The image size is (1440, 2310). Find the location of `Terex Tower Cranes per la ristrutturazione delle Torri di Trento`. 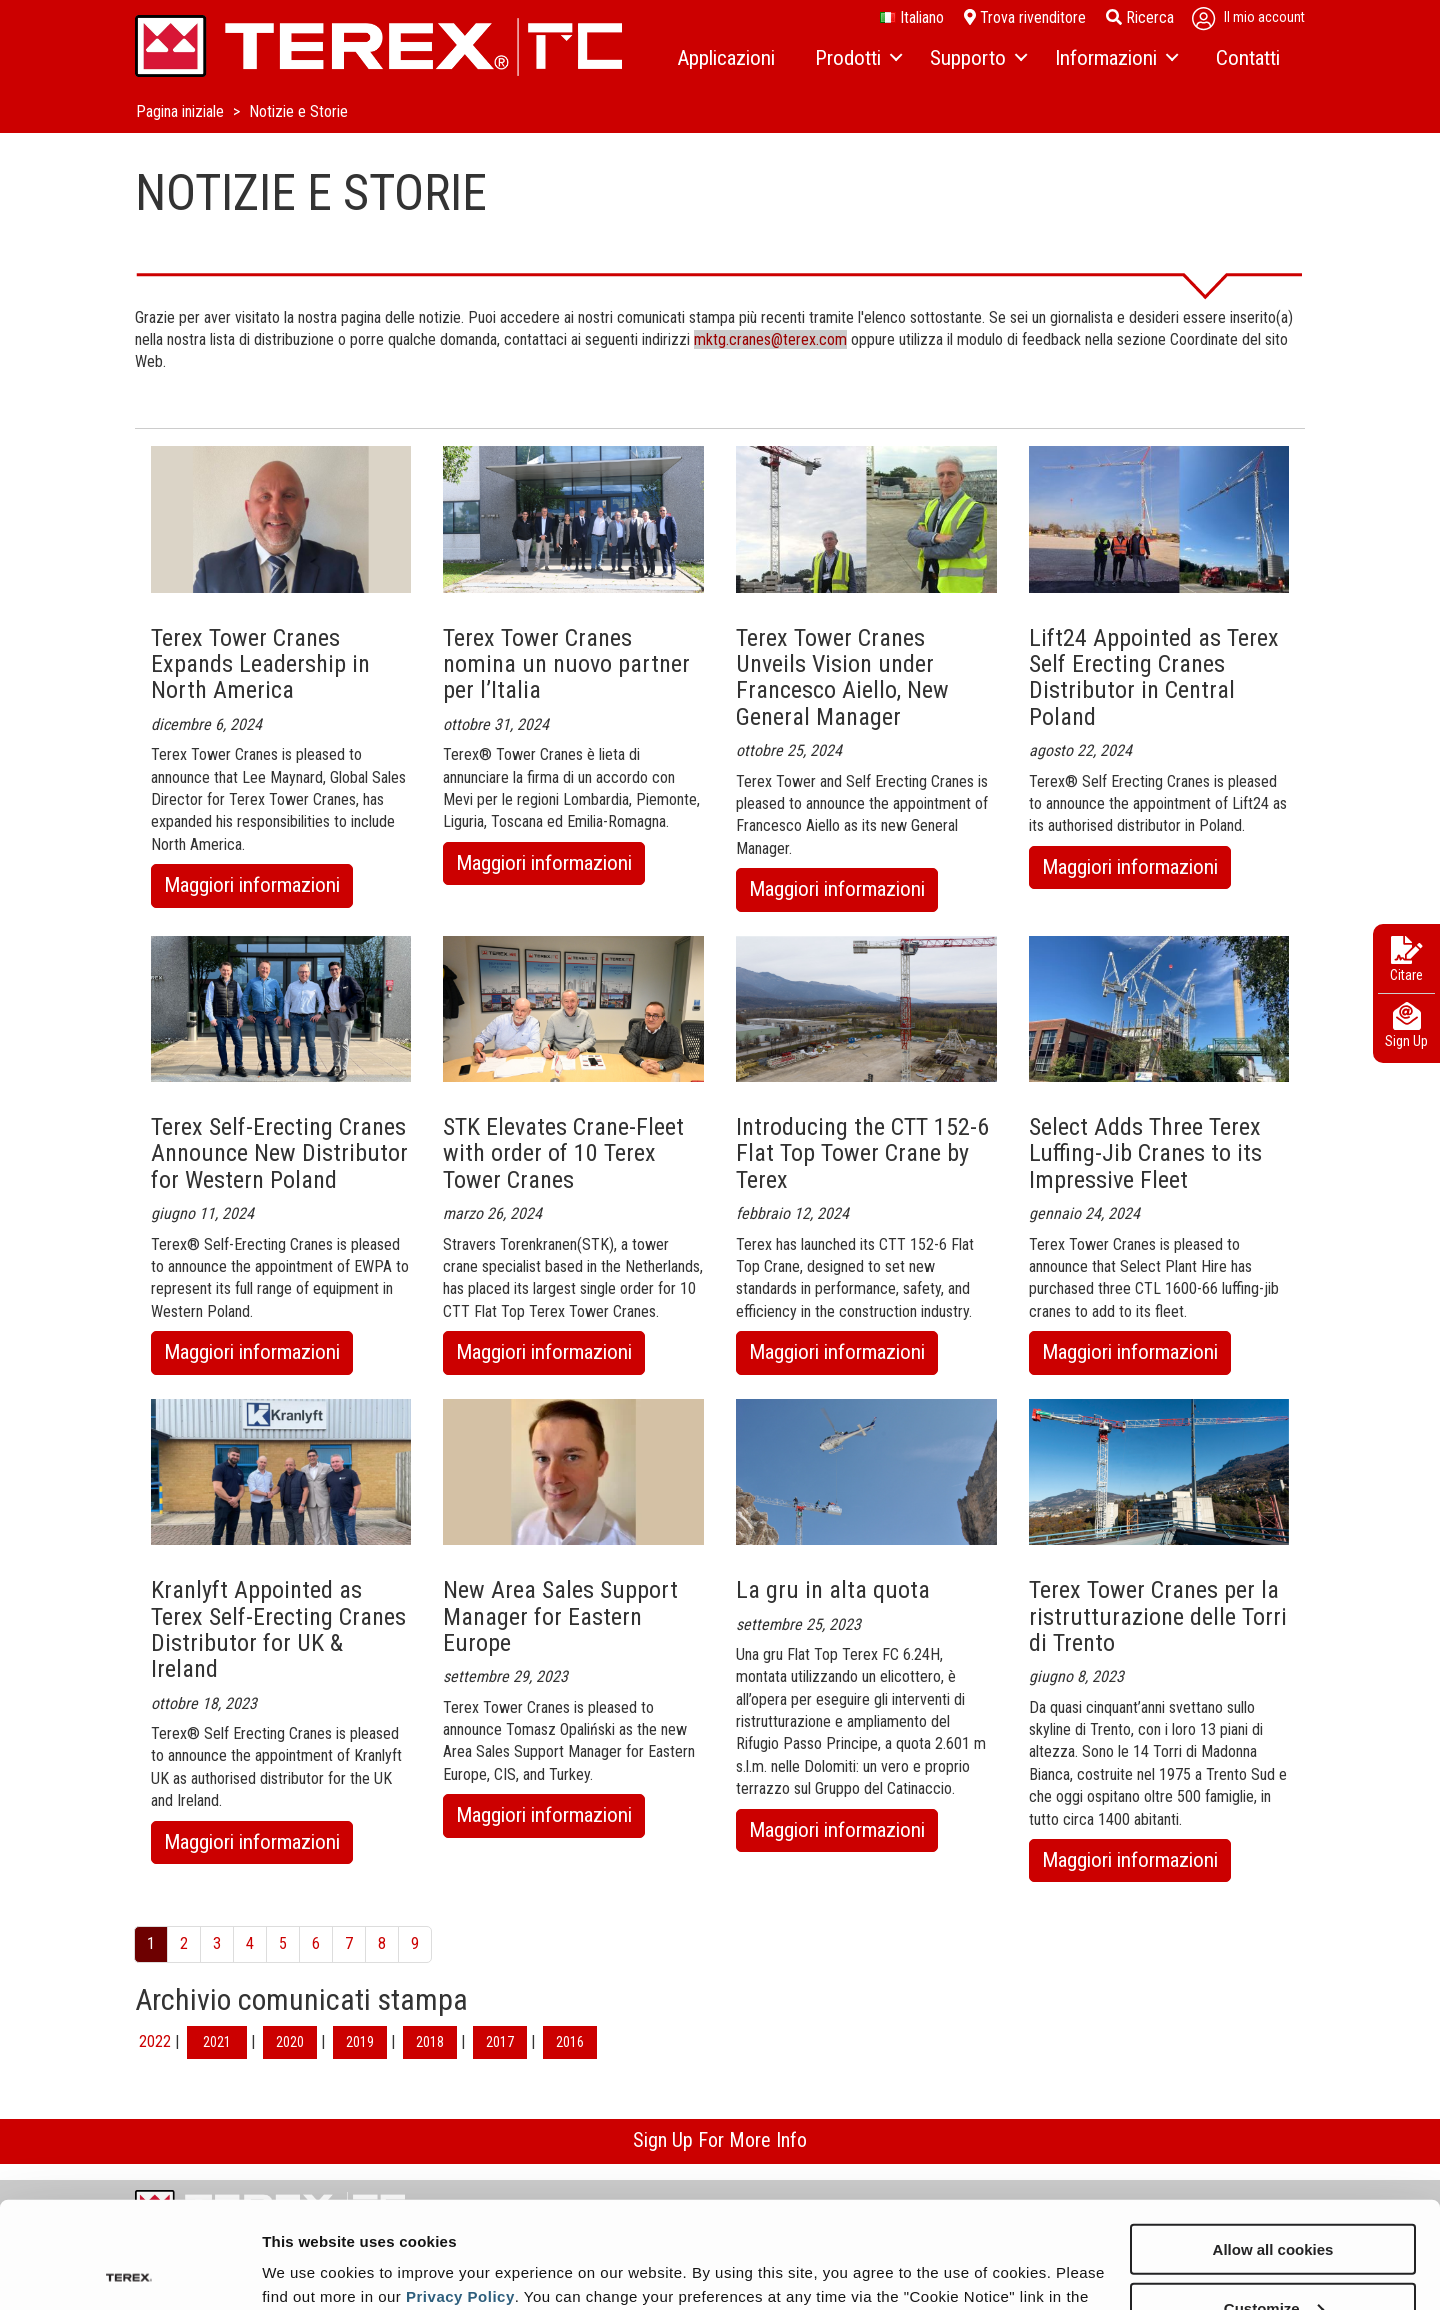

Terex Tower Cranes per la ristrutturazione delle Torri di Trento is located at coordinates (1158, 1616).